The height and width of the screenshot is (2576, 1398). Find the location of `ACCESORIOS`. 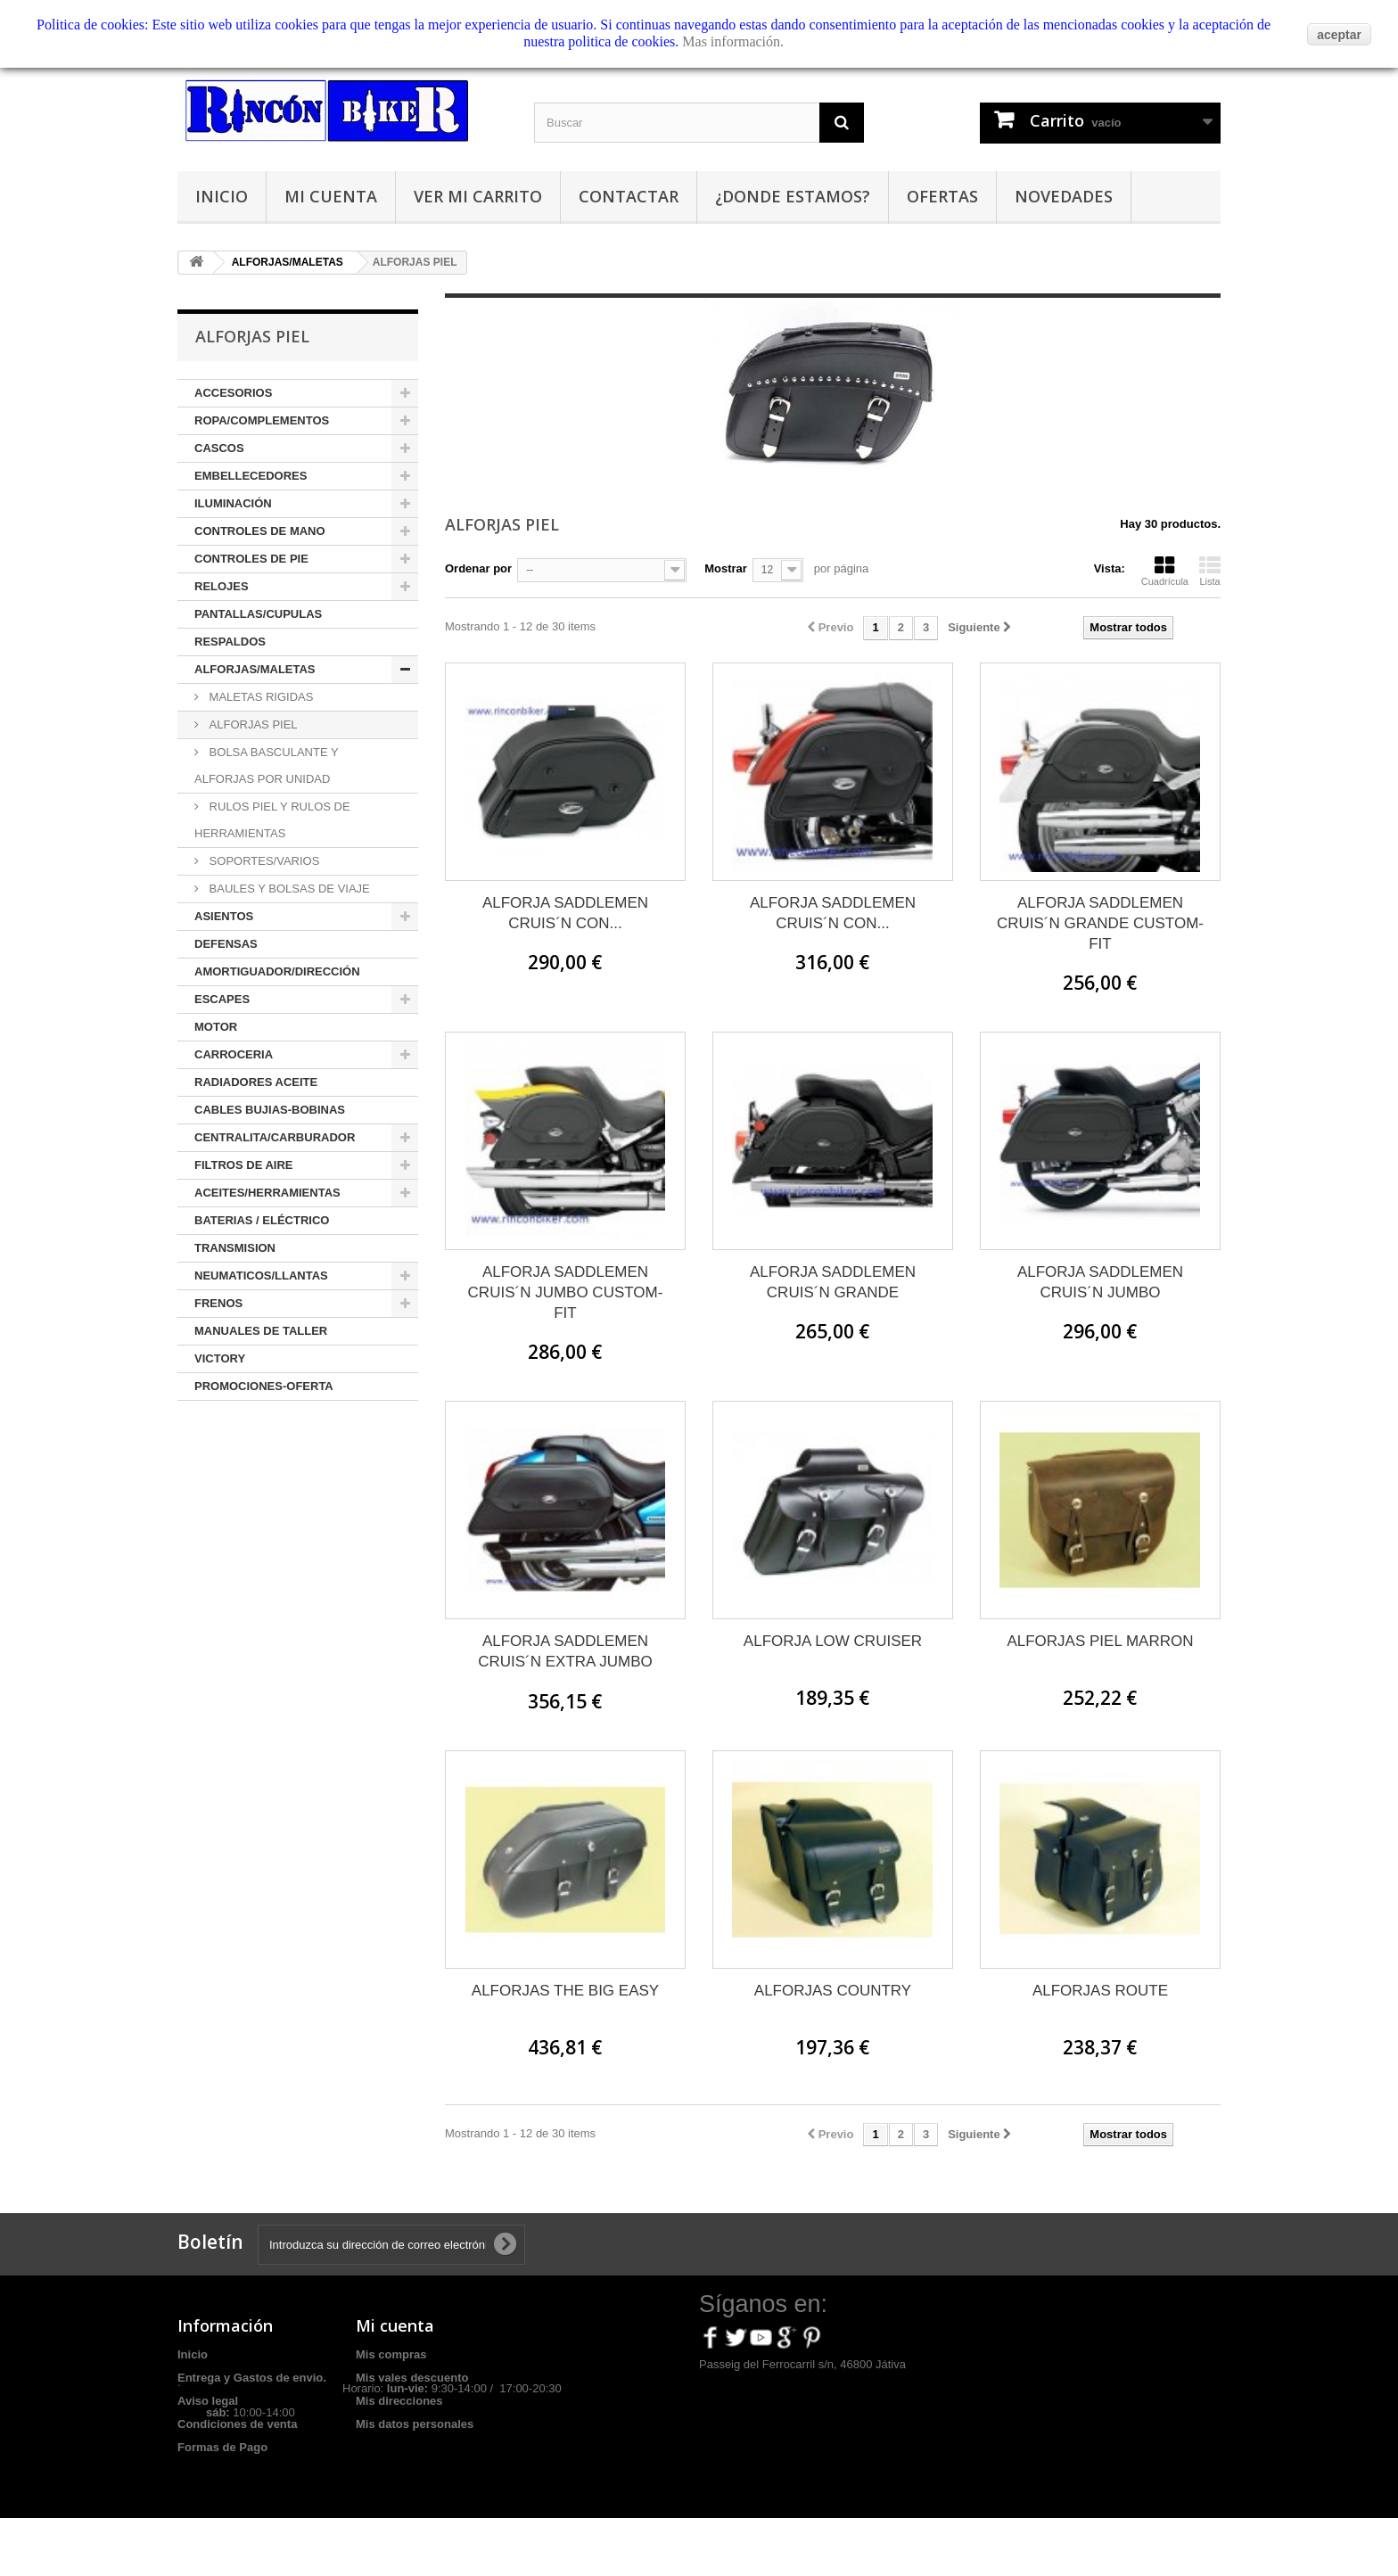

ACCESORIOS is located at coordinates (233, 392).